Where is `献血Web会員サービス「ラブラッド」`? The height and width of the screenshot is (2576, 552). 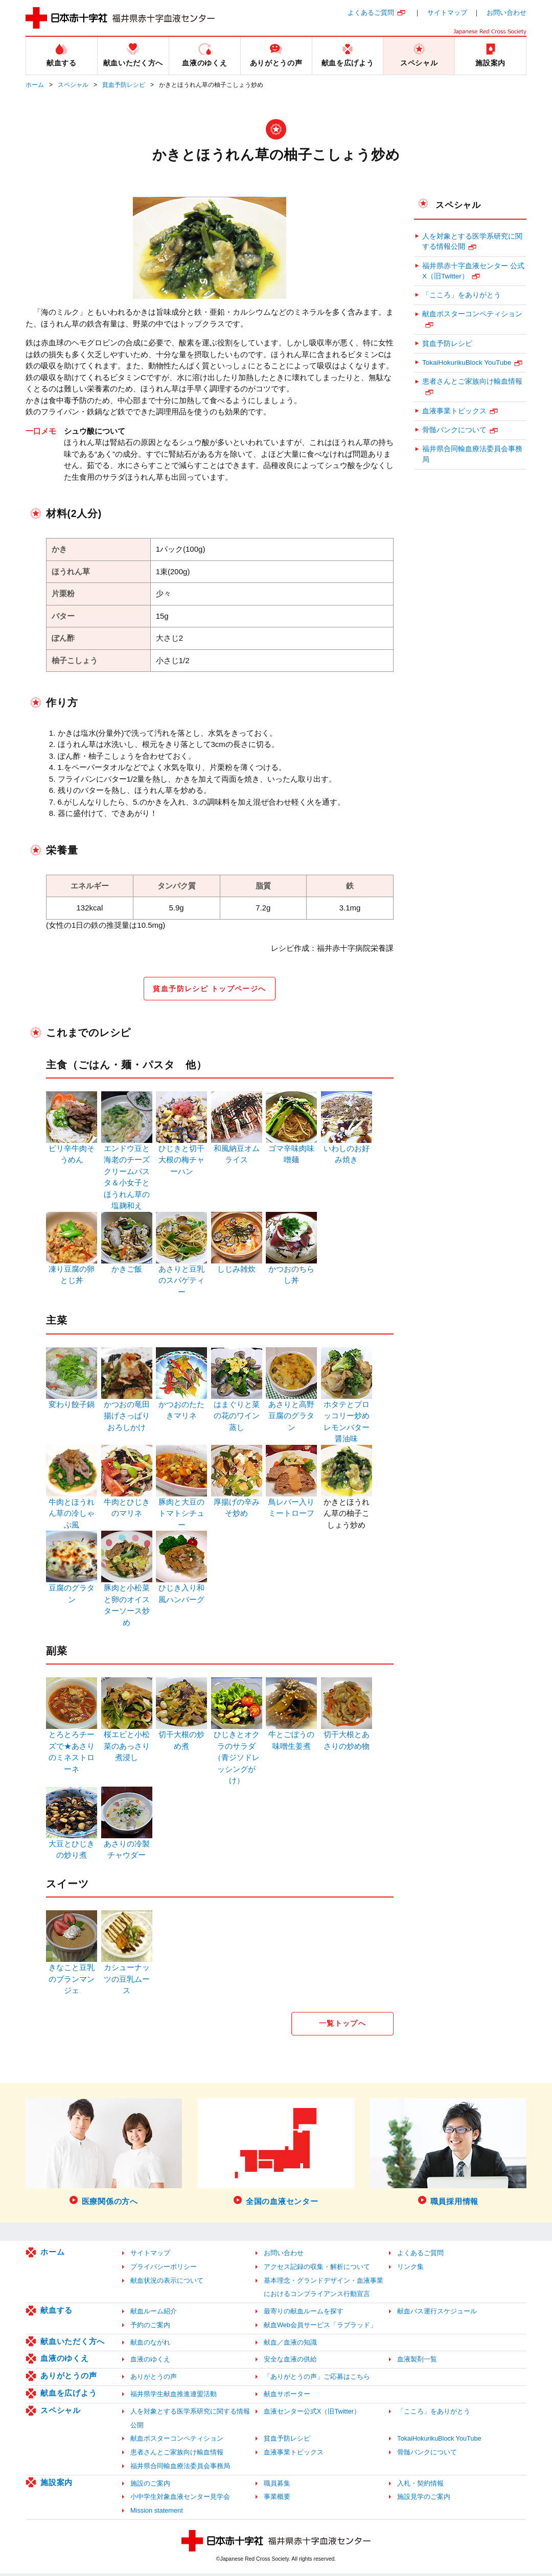
献血Web会員サービス「ラブラッド」 is located at coordinates (320, 2327).